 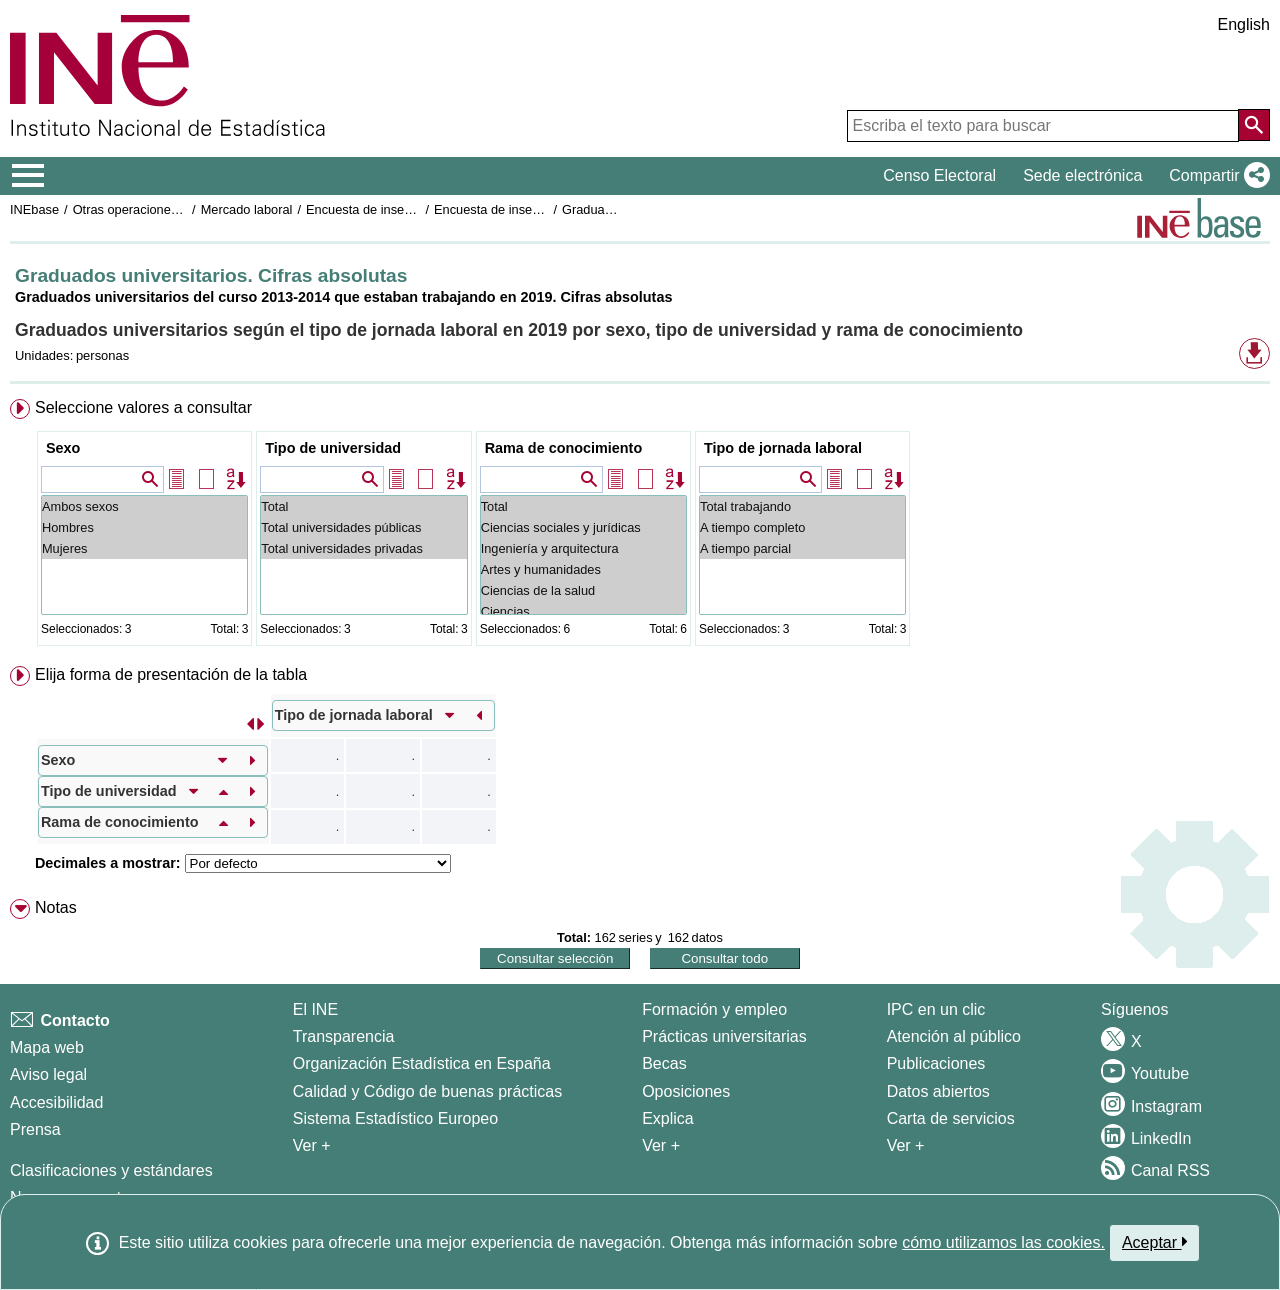 I want to click on Organización Estadística en España, so click(x=422, y=1063).